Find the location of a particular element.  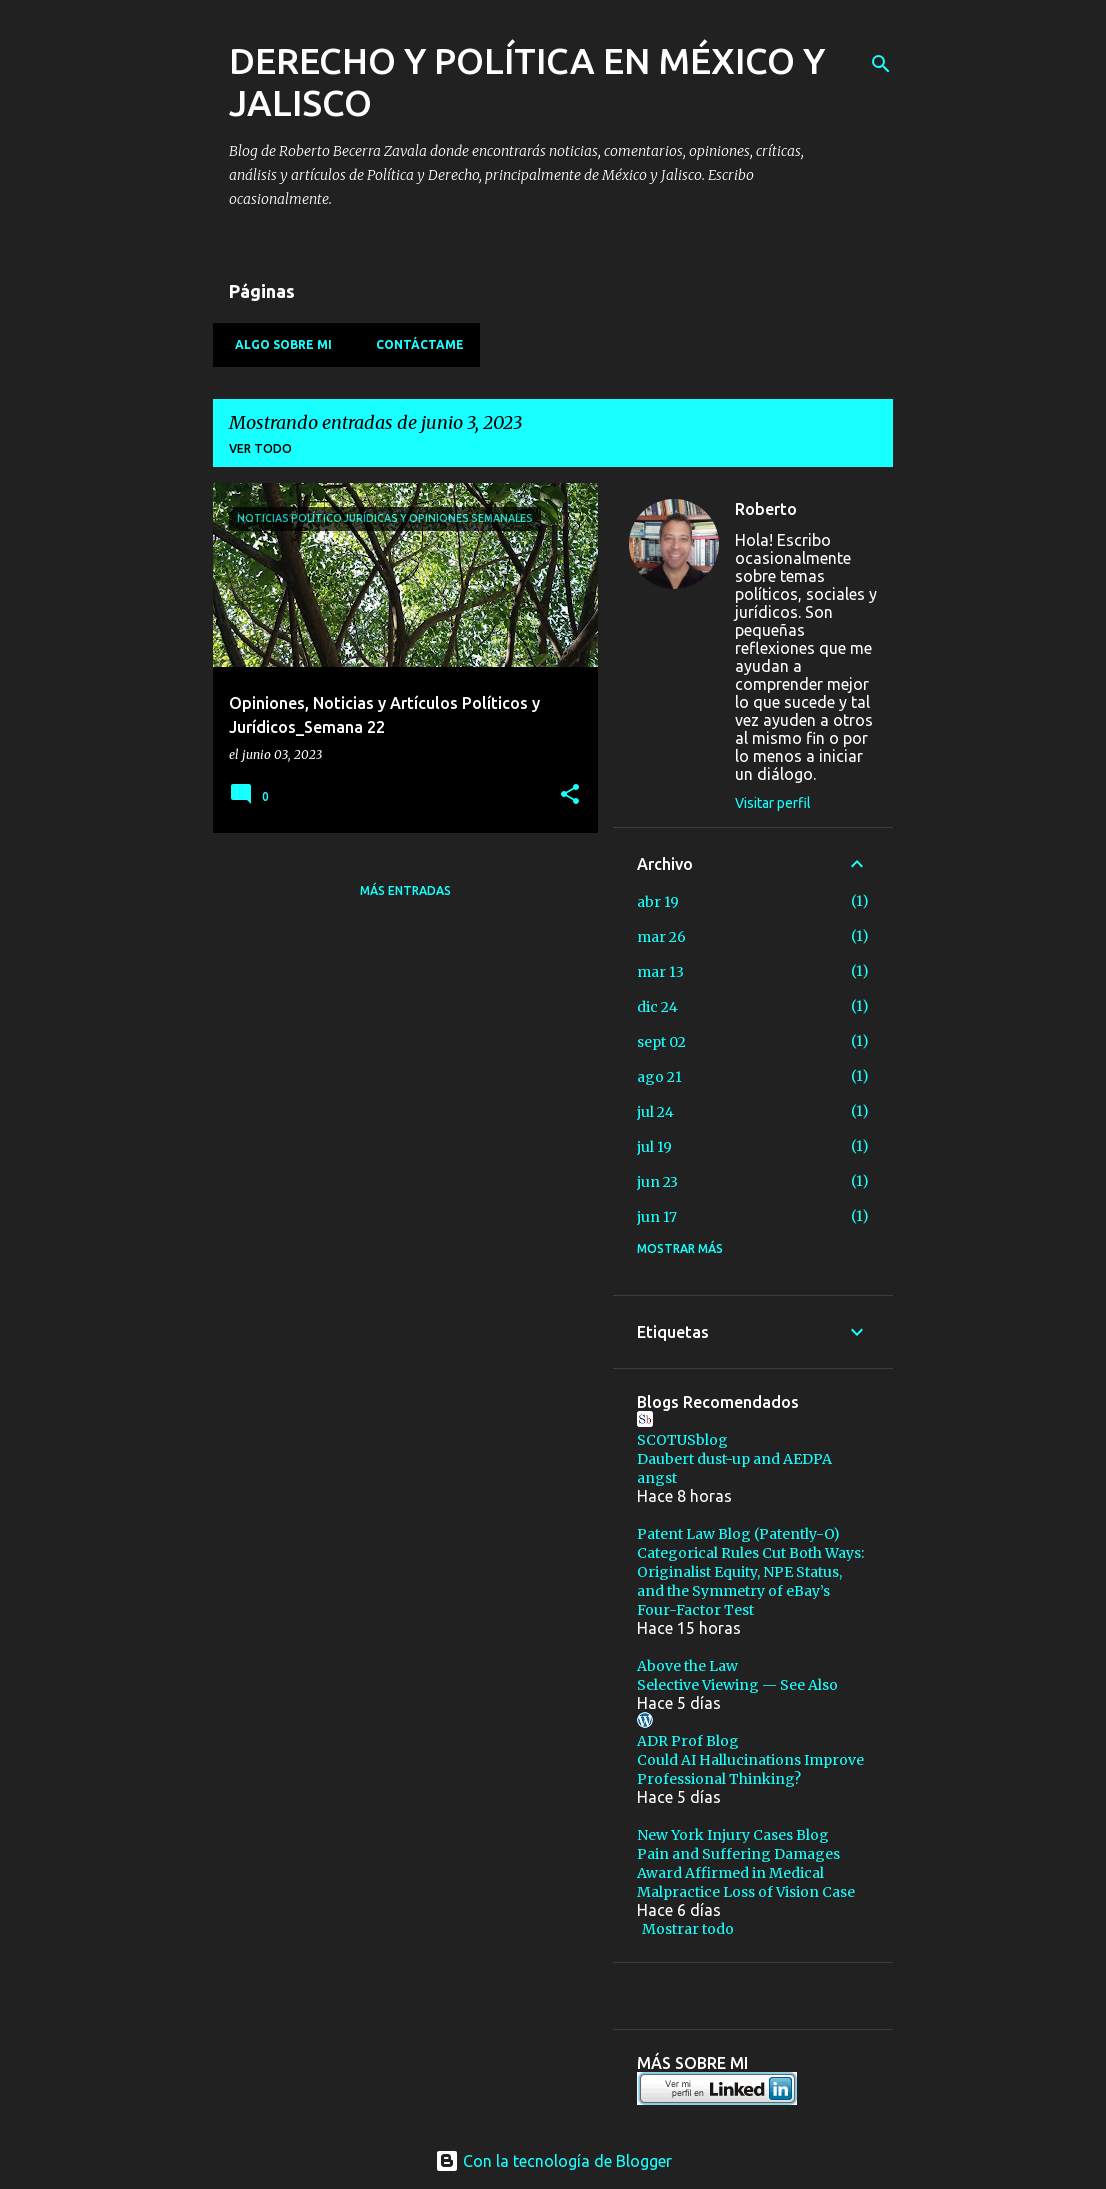

jun 17 is located at coordinates (657, 1217).